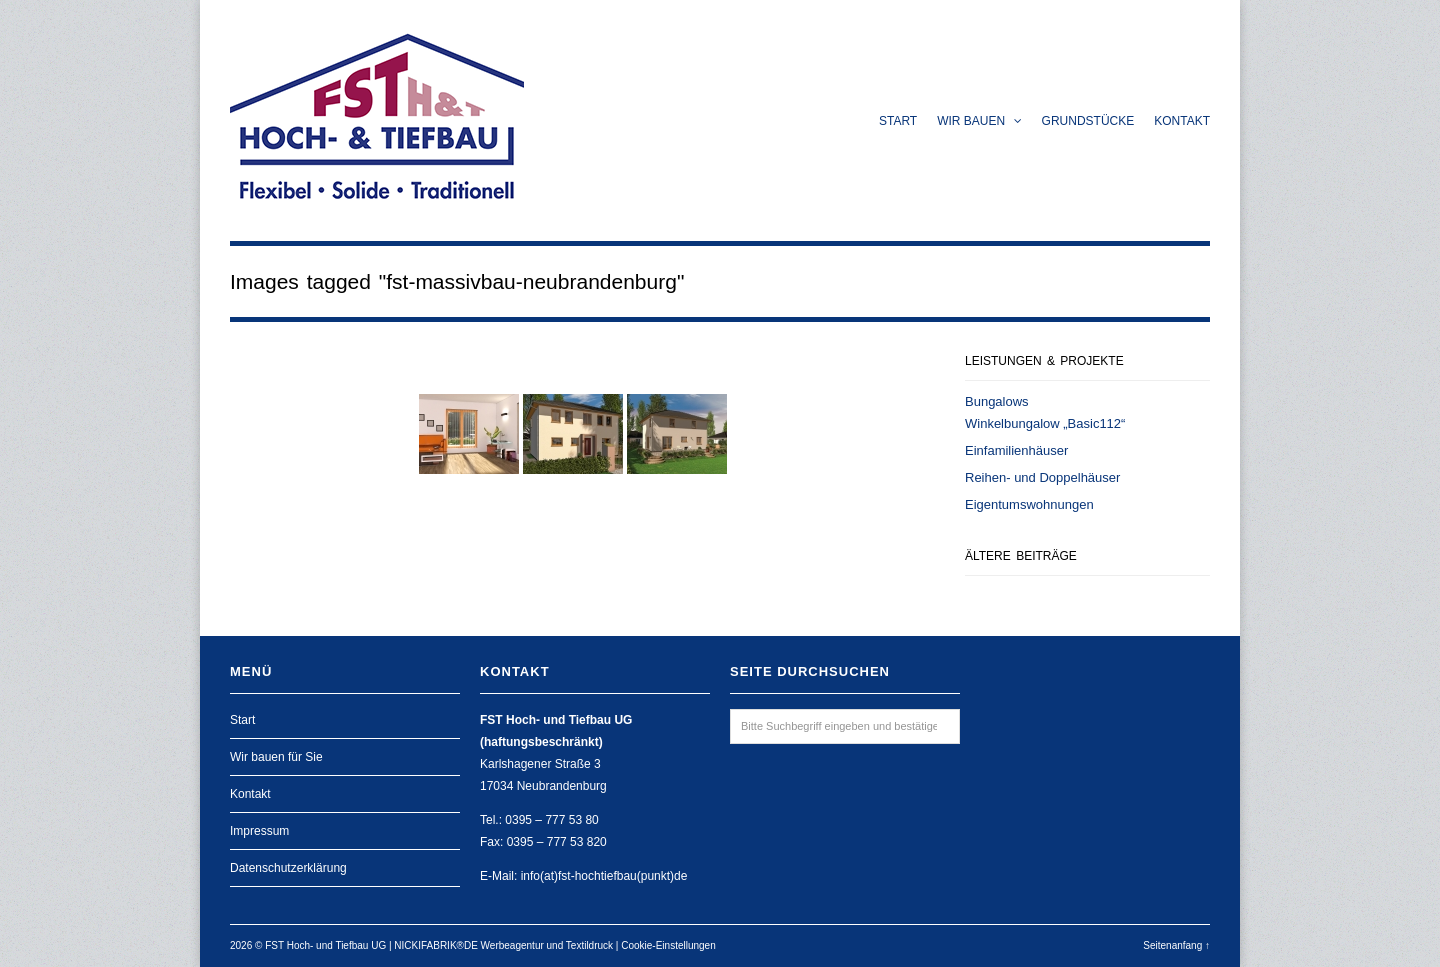  What do you see at coordinates (325, 945) in the screenshot?
I see `FST Hoch- und Tiefbau UG` at bounding box center [325, 945].